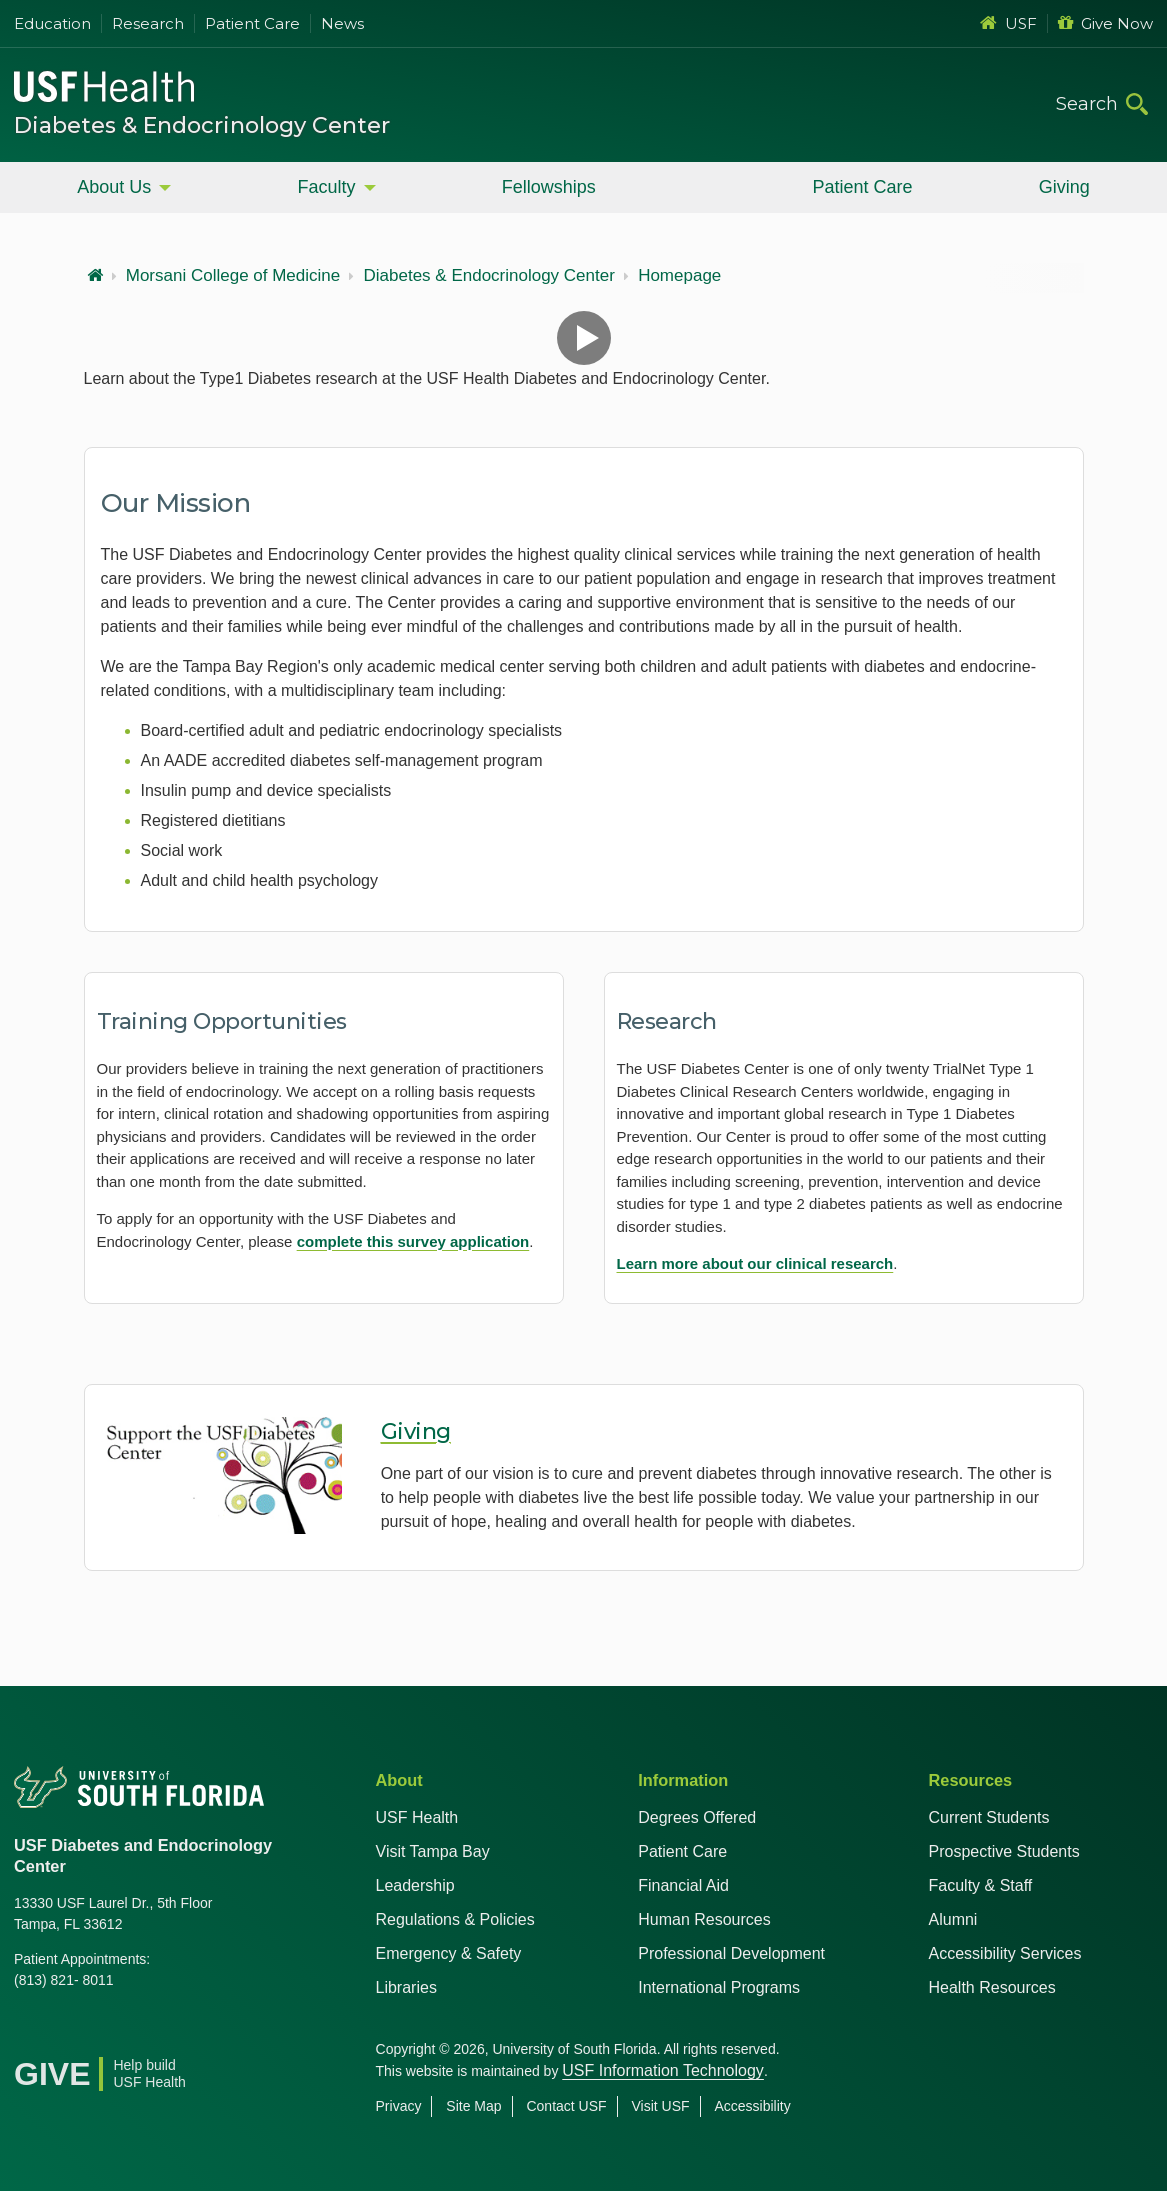 Image resolution: width=1167 pixels, height=2191 pixels. Describe the element at coordinates (1004, 1851) in the screenshot. I see `Prospective Students` at that location.